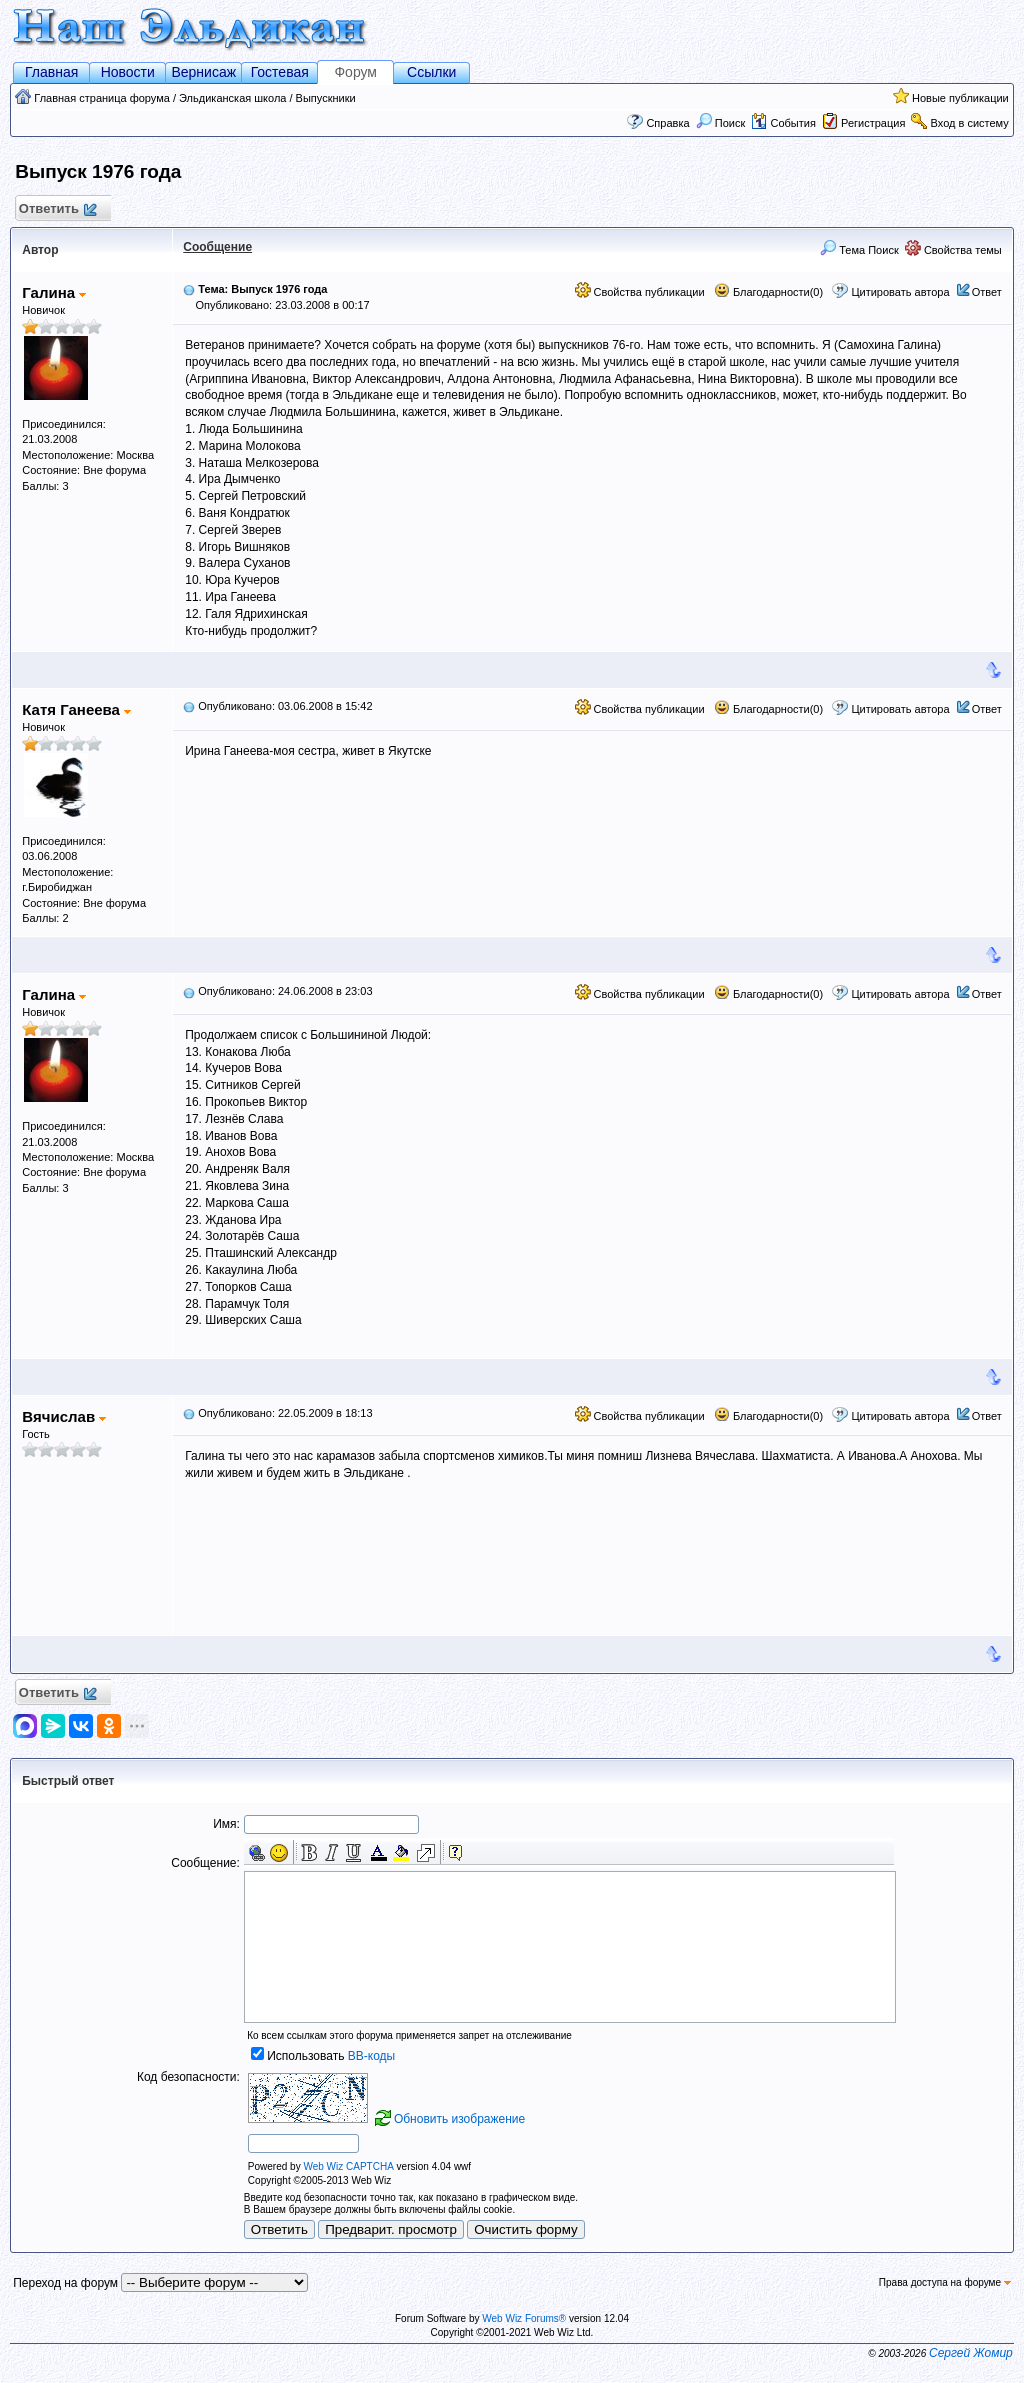  I want to click on Ссылки, so click(431, 72).